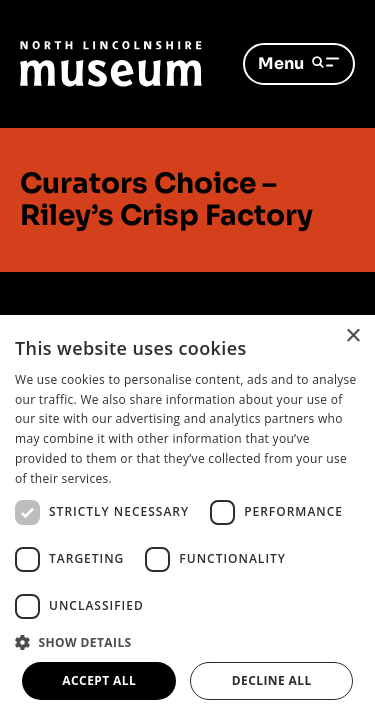 The height and width of the screenshot is (720, 375). What do you see at coordinates (187, 517) in the screenshot?
I see `[dialog]` at bounding box center [187, 517].